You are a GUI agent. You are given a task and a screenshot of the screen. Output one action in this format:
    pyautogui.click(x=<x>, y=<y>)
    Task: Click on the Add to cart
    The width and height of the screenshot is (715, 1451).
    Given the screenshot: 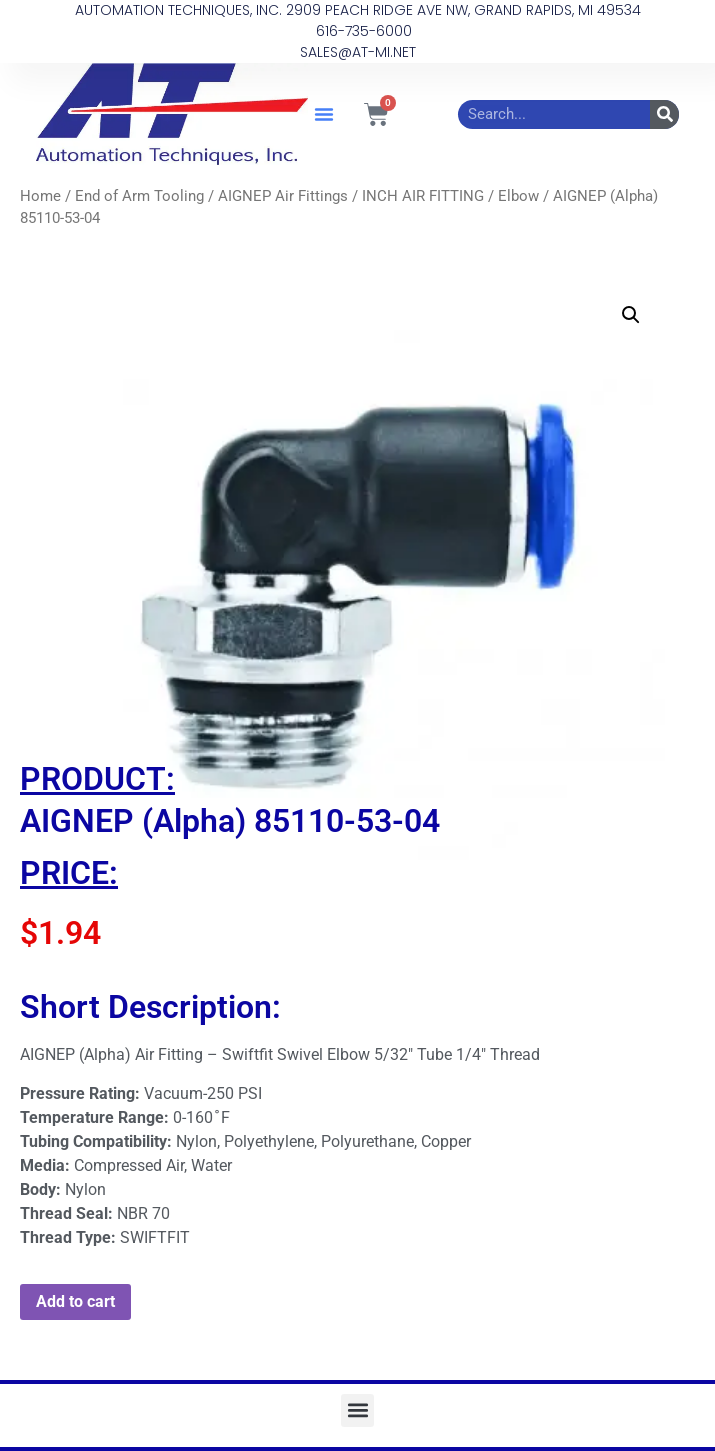 What is the action you would take?
    pyautogui.click(x=75, y=1301)
    